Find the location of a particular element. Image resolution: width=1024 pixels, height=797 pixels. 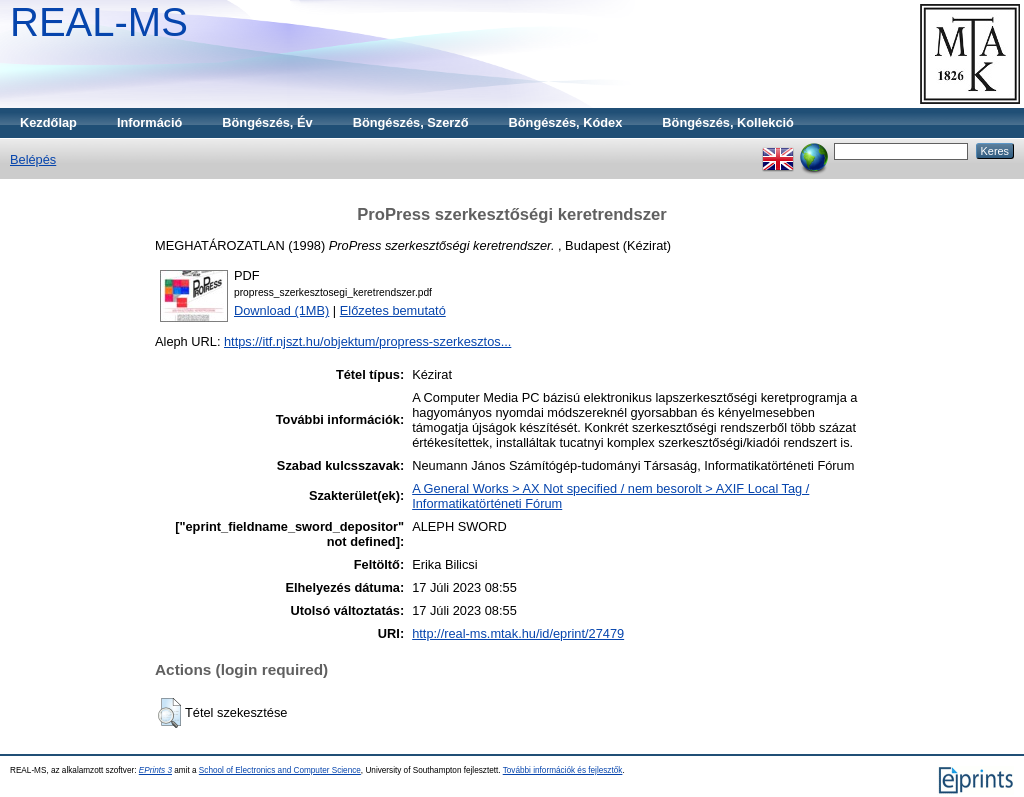

http://real-ms.mtak.hu/id/eprint/27479 is located at coordinates (518, 633).